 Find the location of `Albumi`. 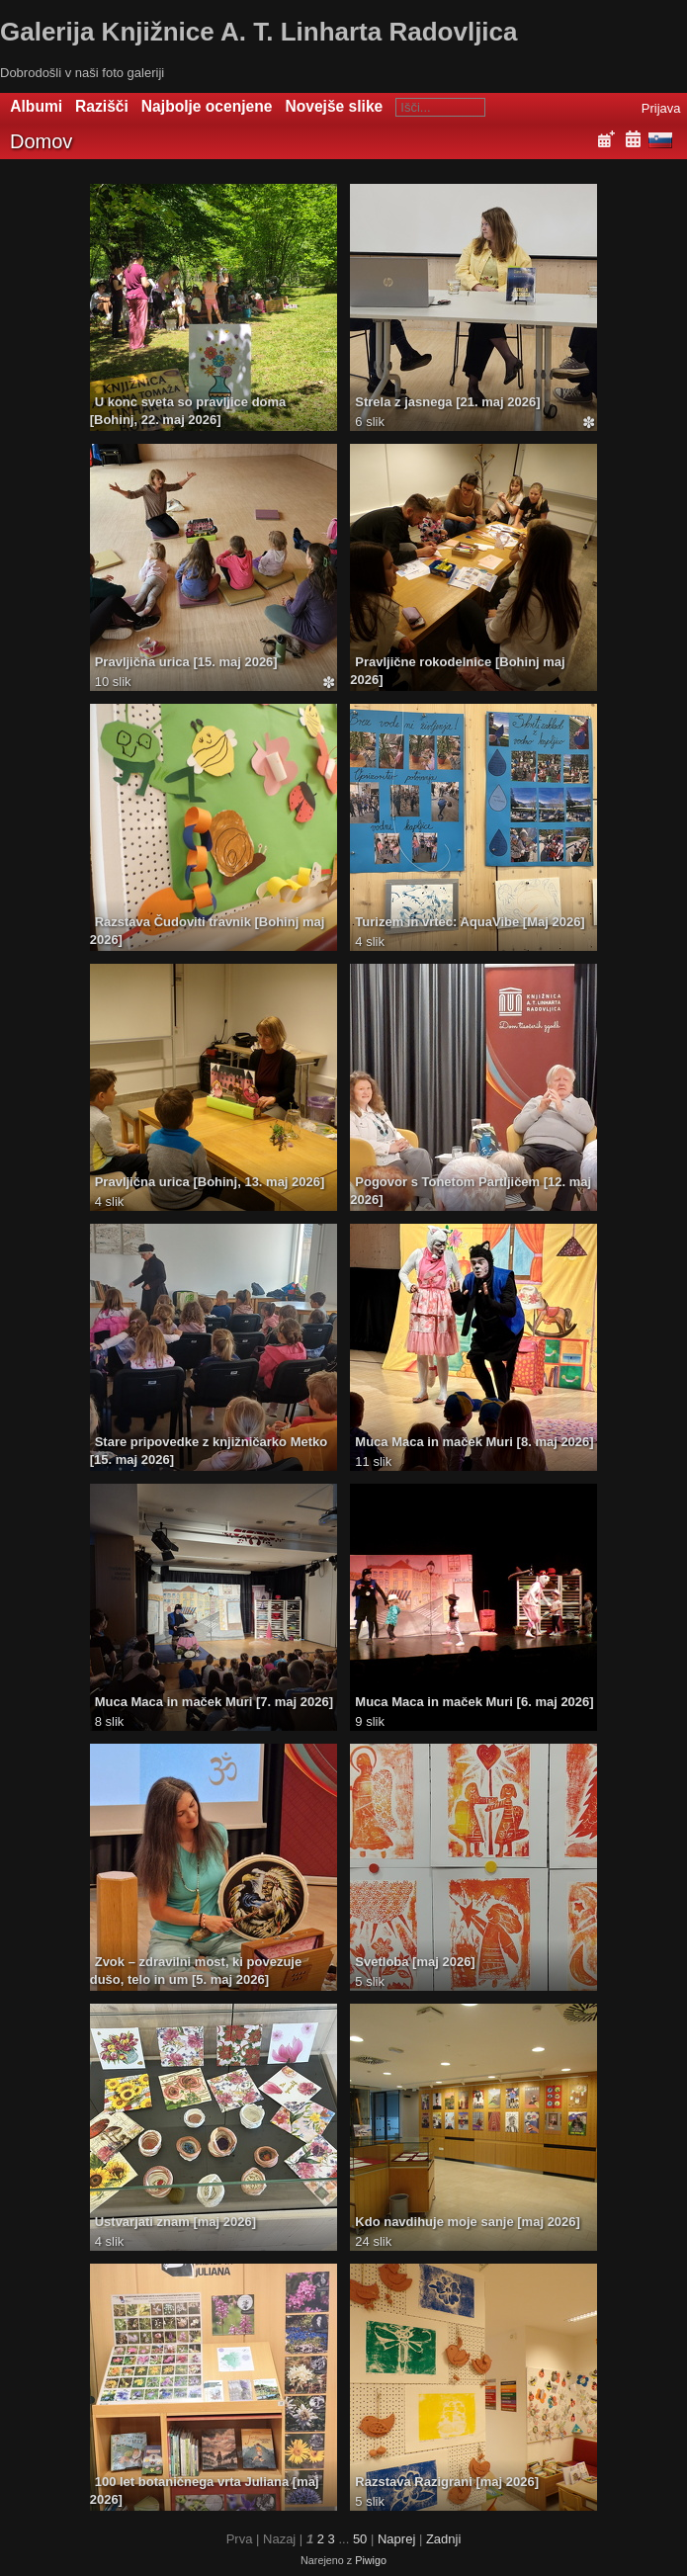

Albumi is located at coordinates (36, 106).